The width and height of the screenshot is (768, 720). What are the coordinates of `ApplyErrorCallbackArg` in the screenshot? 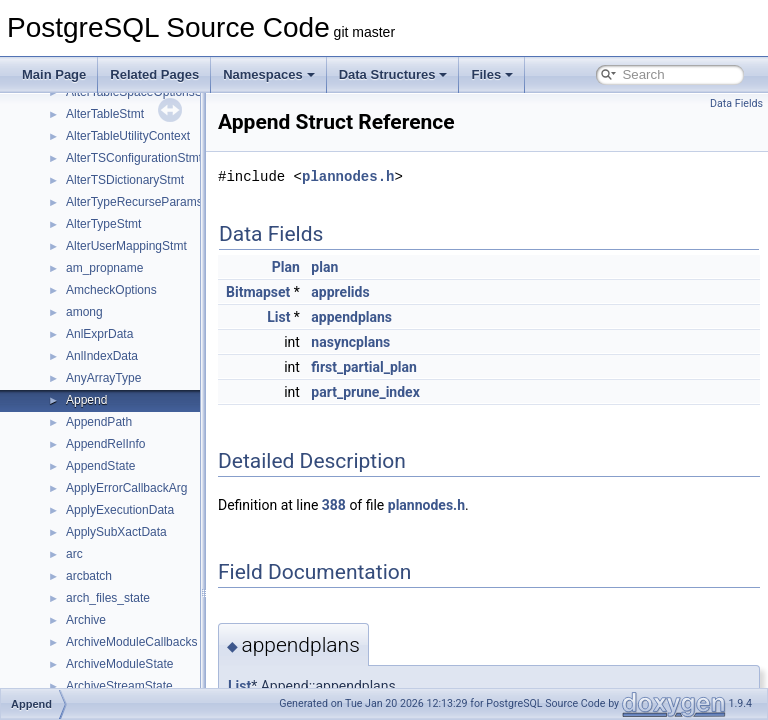 It's located at (126, 488).